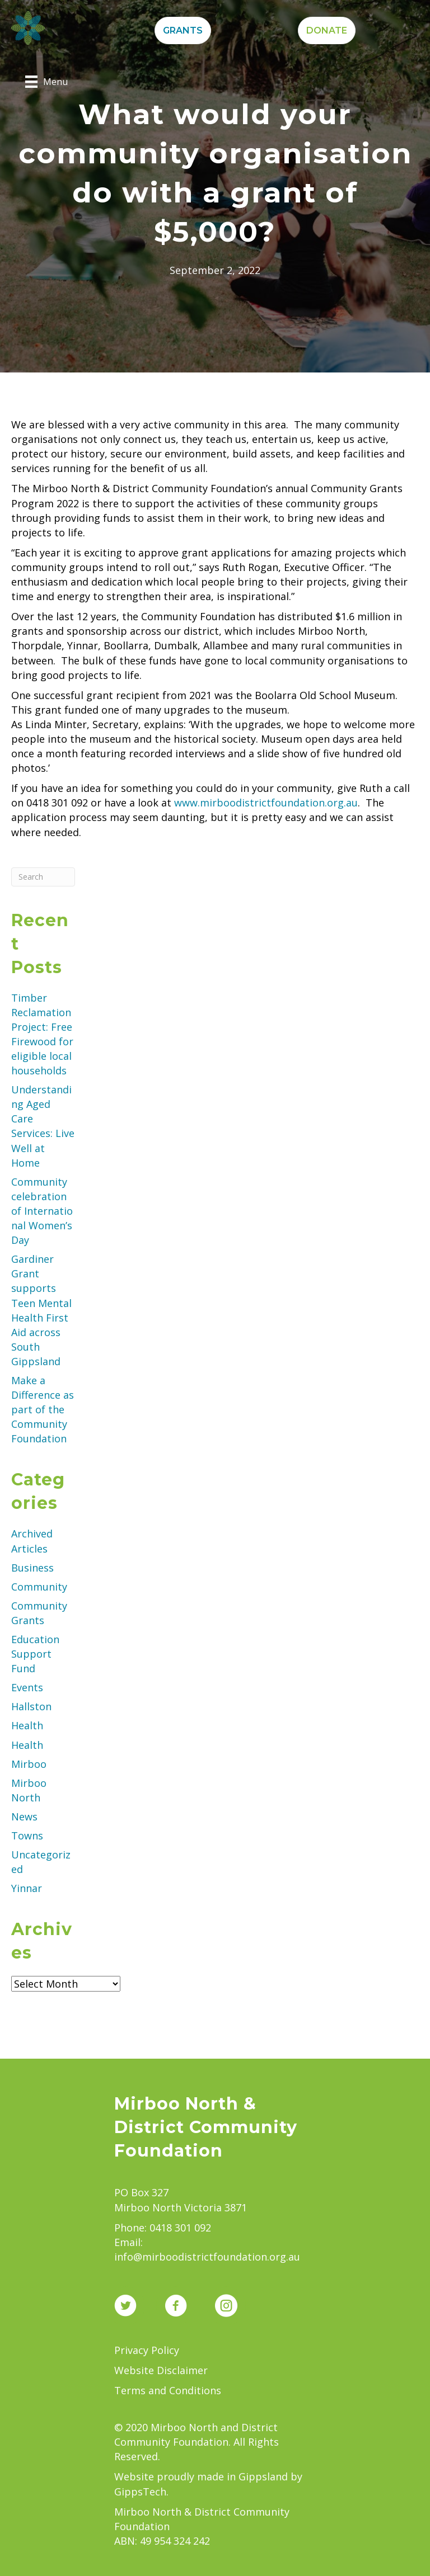 The image size is (430, 2576). Describe the element at coordinates (31, 1706) in the screenshot. I see `Hallston` at that location.